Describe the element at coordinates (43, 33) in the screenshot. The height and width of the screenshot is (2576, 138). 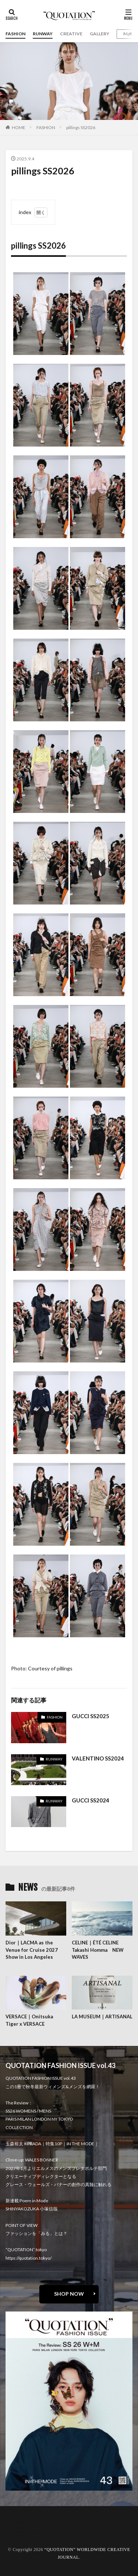
I see `RUNWAY` at that location.